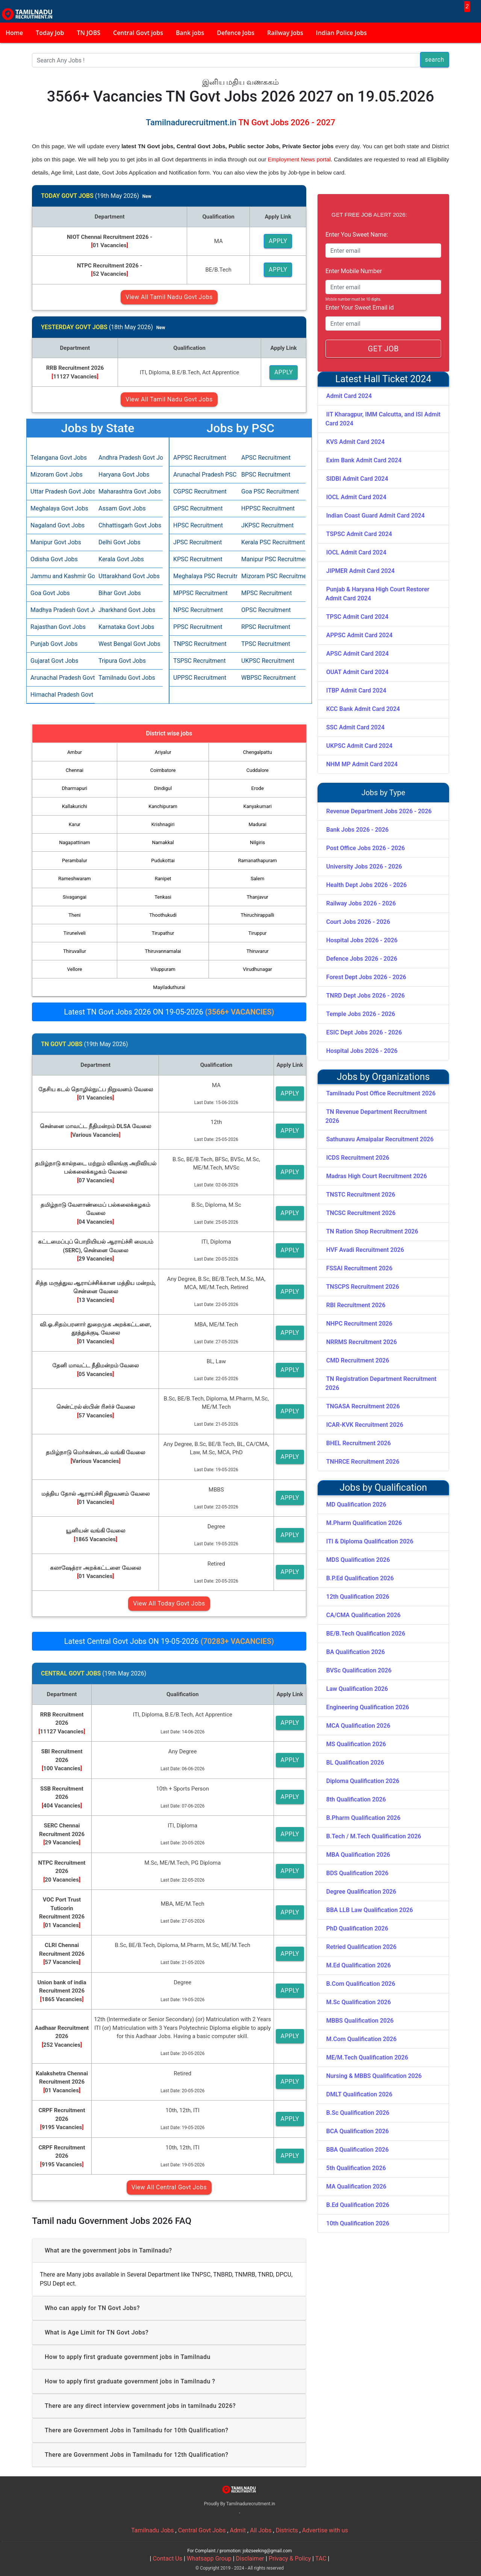 The image size is (481, 2576). Describe the element at coordinates (257, 969) in the screenshot. I see `Virudhunagar` at that location.